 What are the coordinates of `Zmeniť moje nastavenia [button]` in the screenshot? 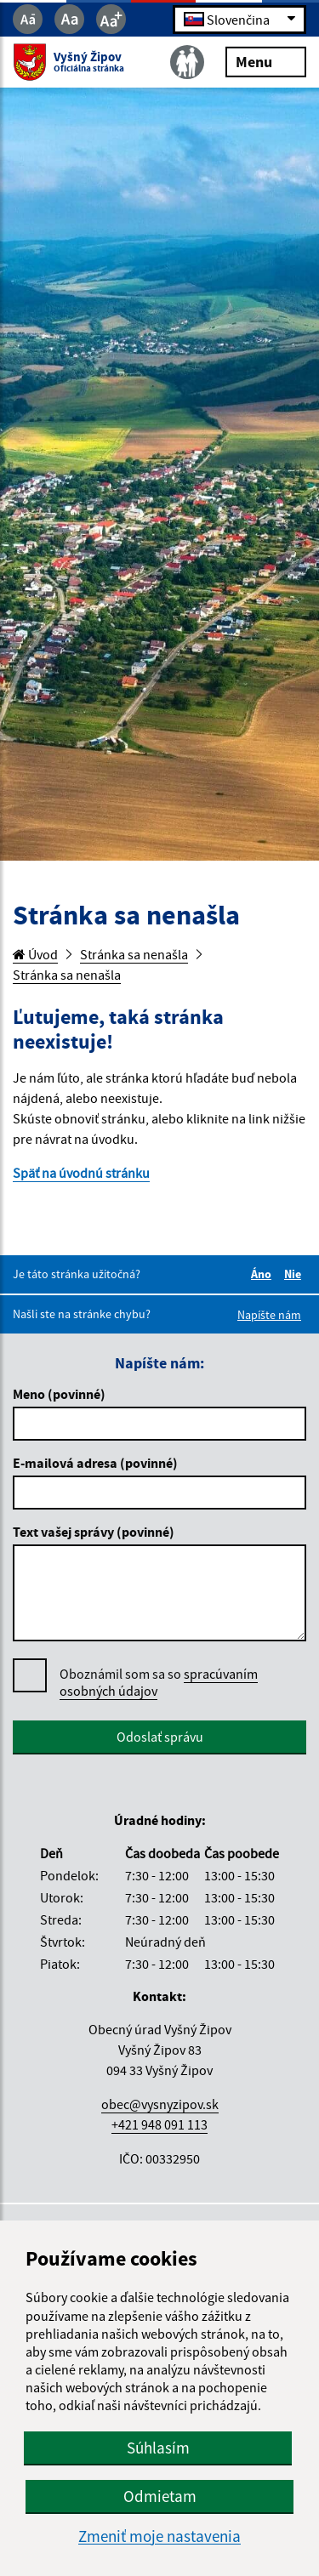 It's located at (159, 2536).